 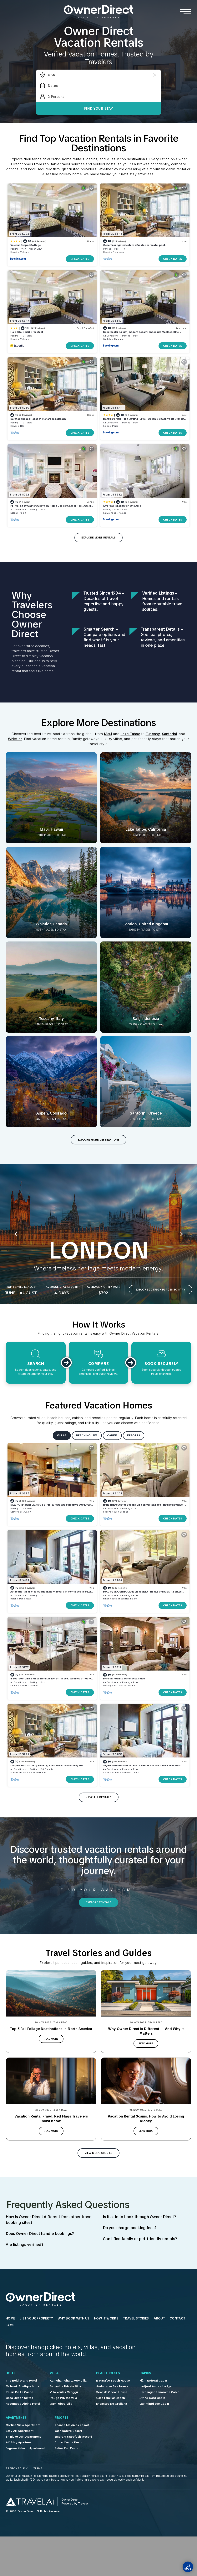 I want to click on Beach Houses, so click(x=108, y=2412).